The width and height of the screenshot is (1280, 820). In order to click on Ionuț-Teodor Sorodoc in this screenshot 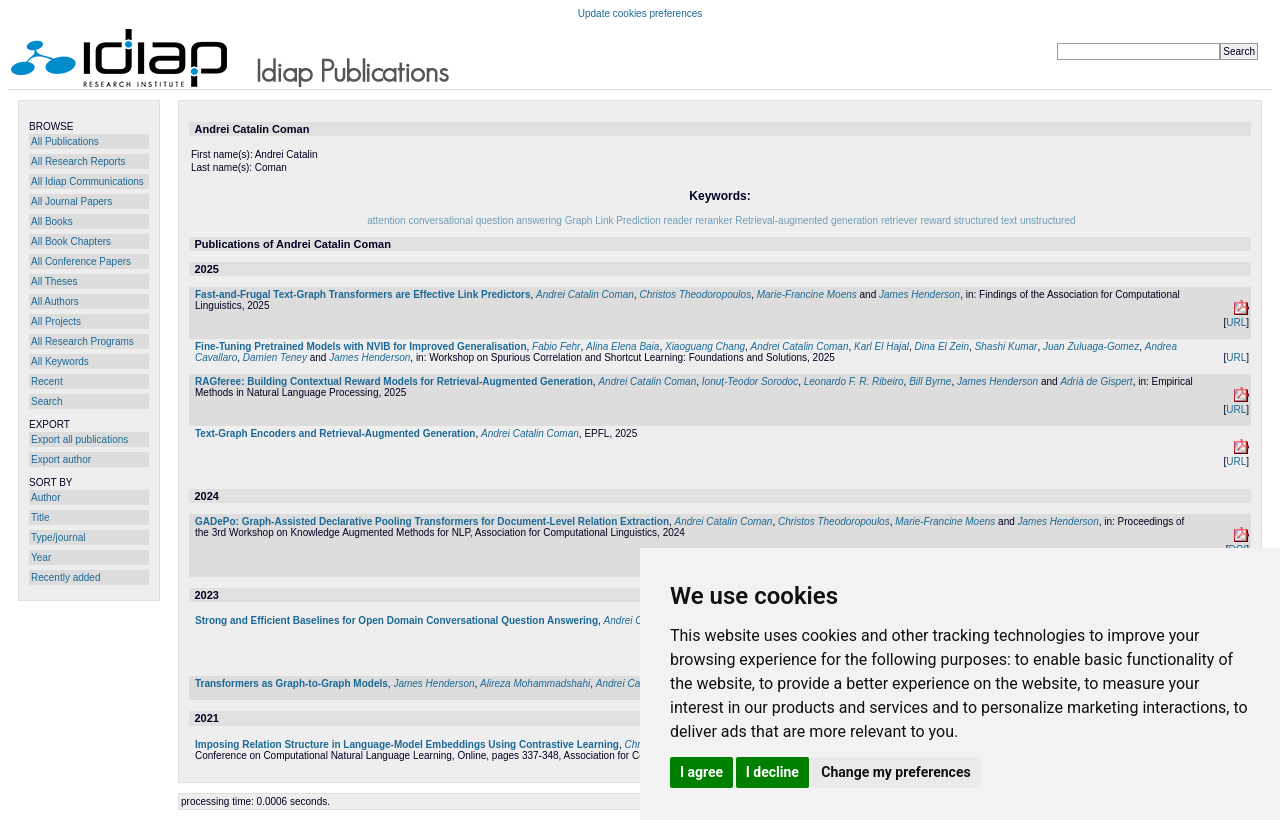, I will do `click(750, 381)`.